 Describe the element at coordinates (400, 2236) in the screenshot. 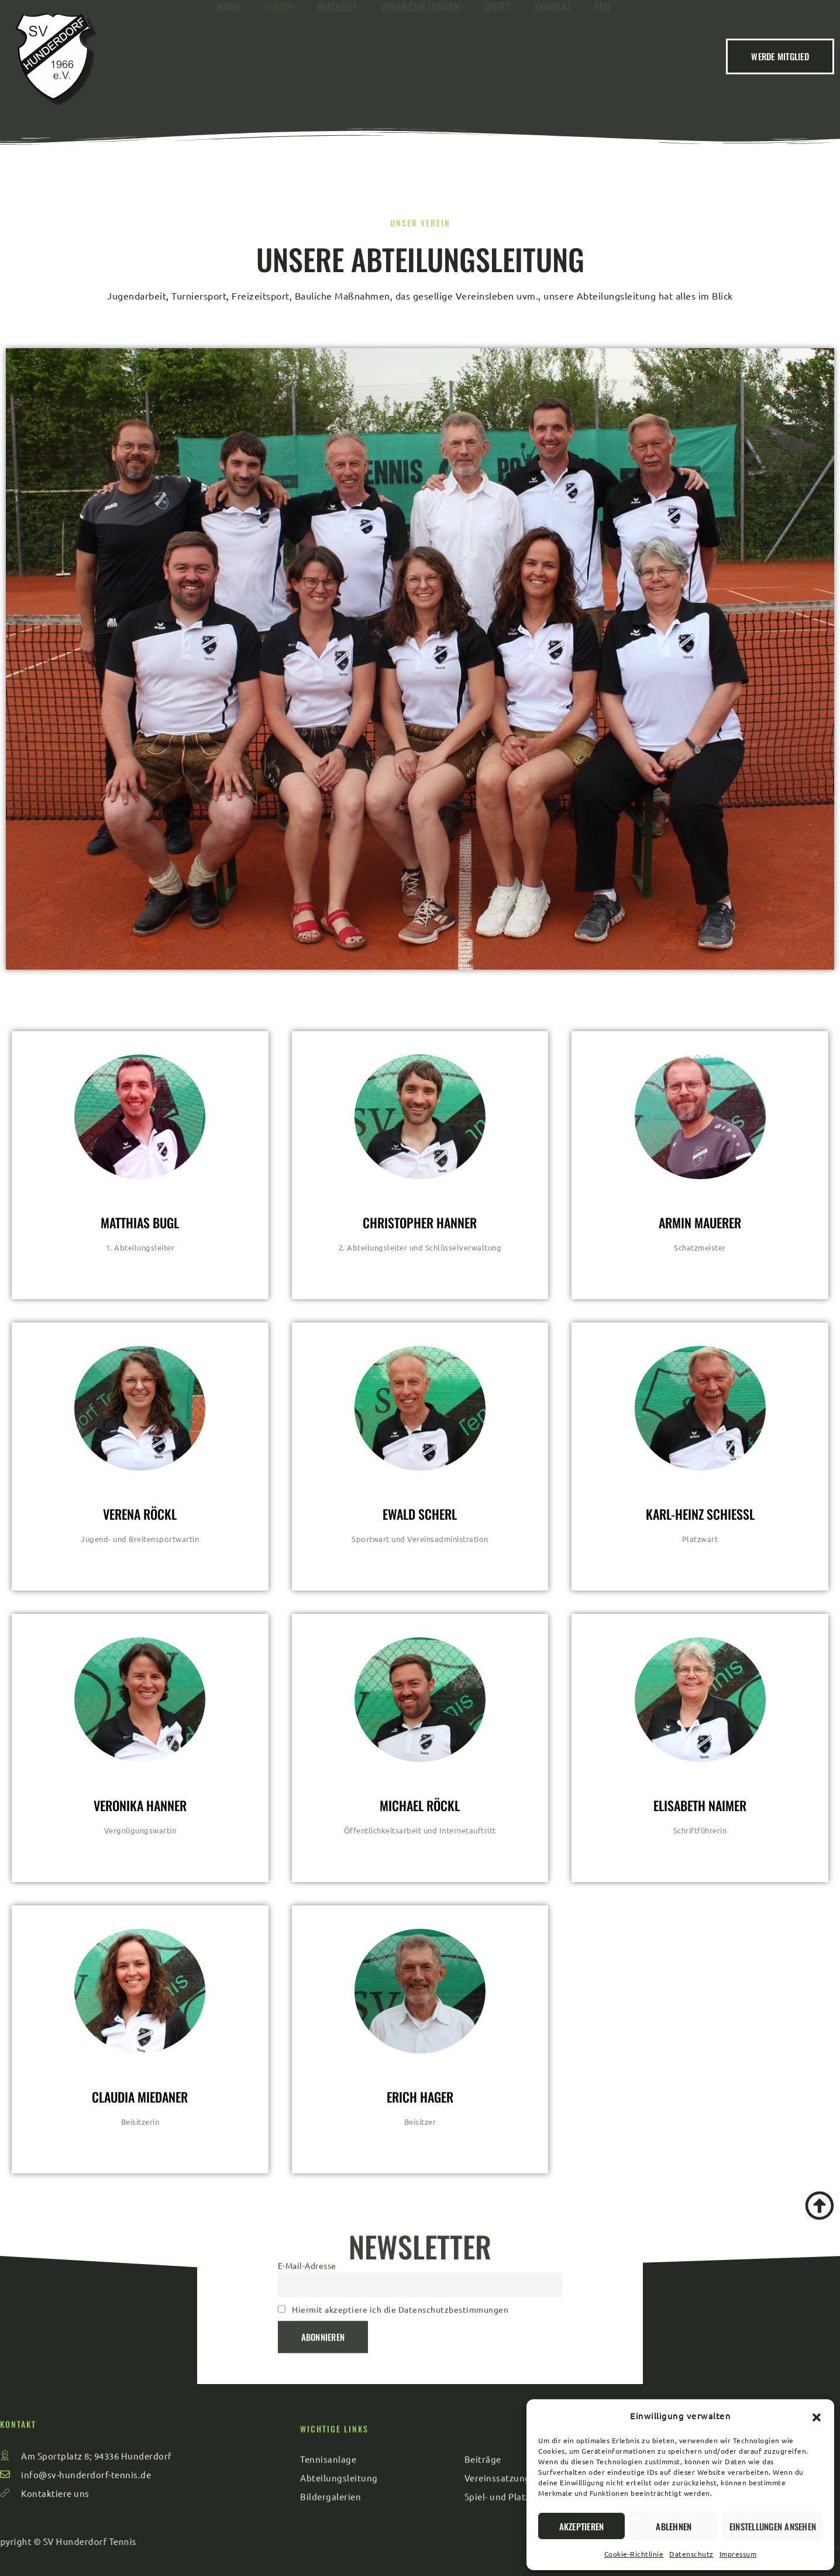

I see `Hiermit akzeptiere ich die Datenschutzbestimmungen` at that location.